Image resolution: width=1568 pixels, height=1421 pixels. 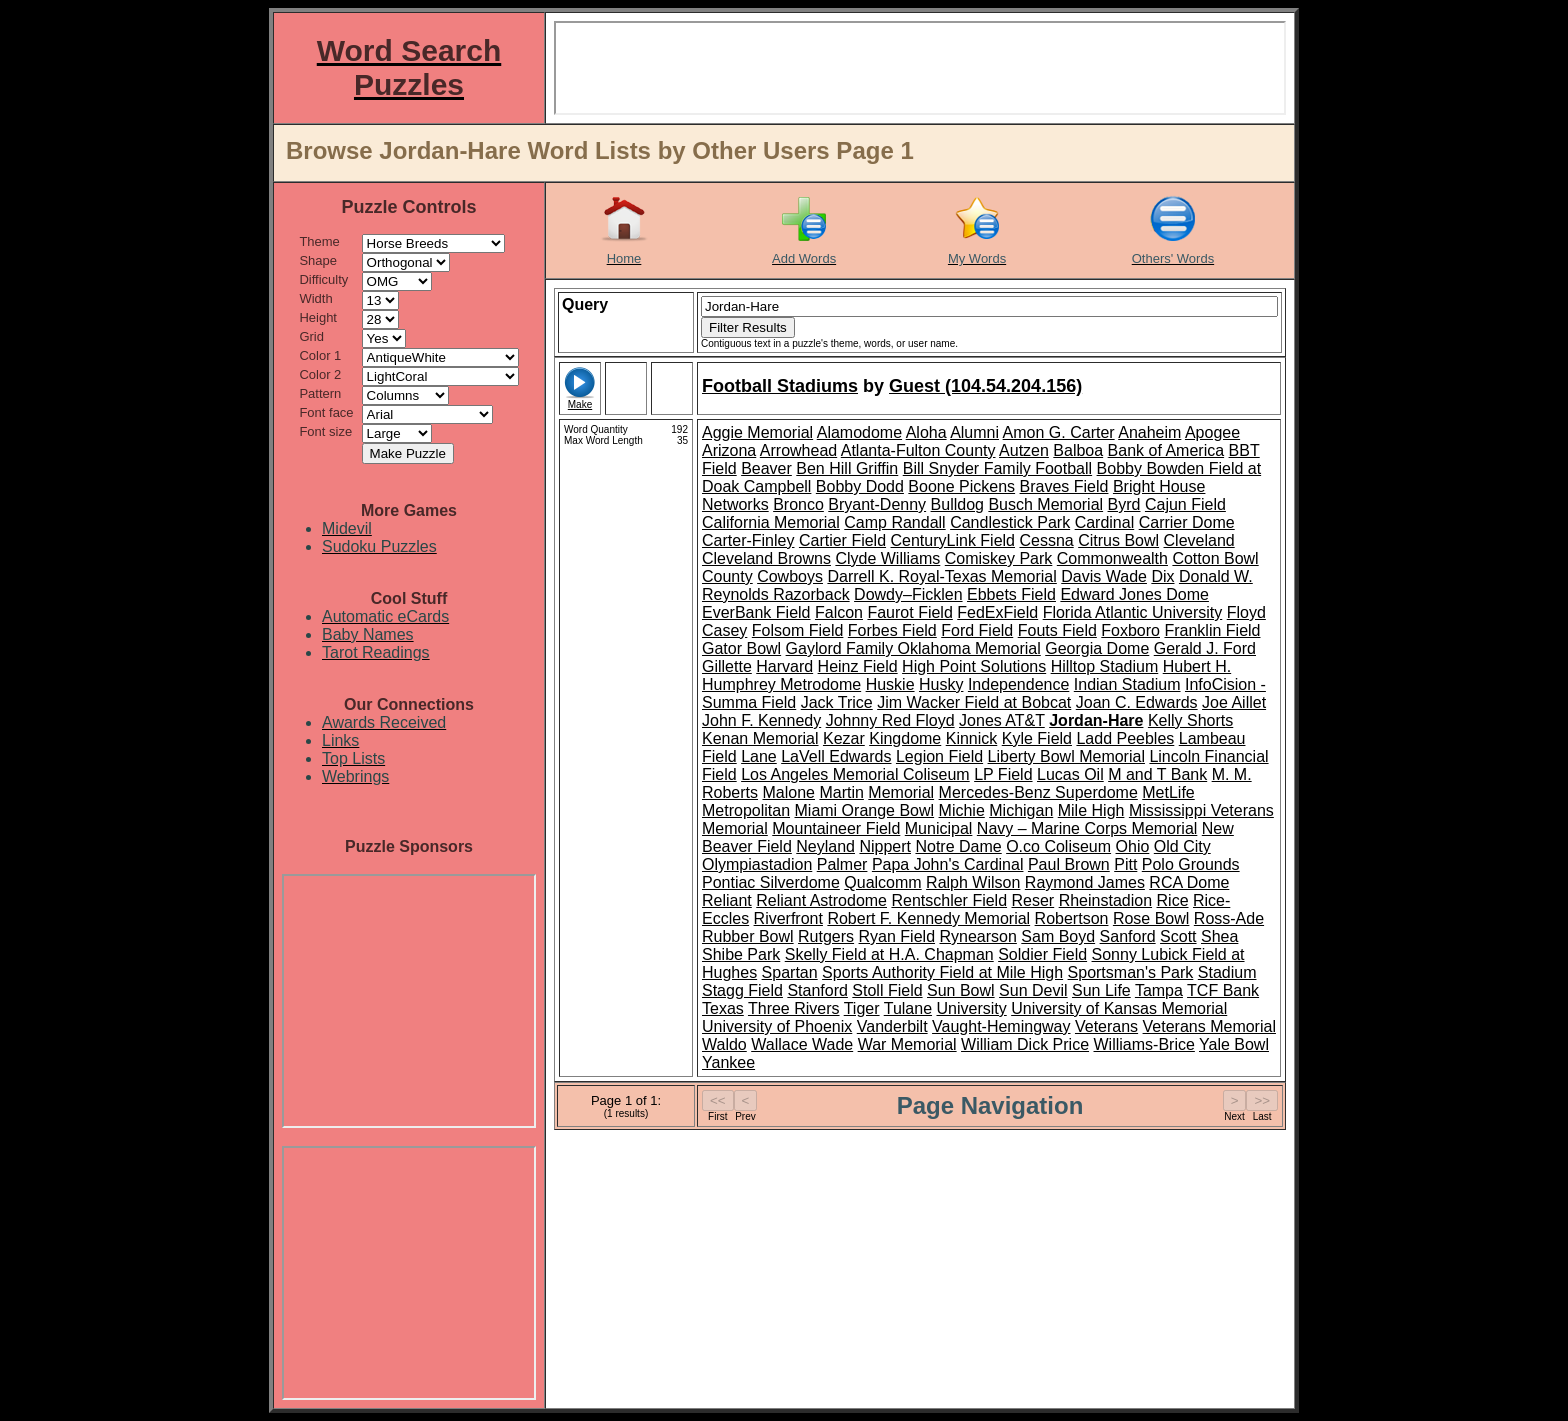 I want to click on Autzen, so click(x=1024, y=450).